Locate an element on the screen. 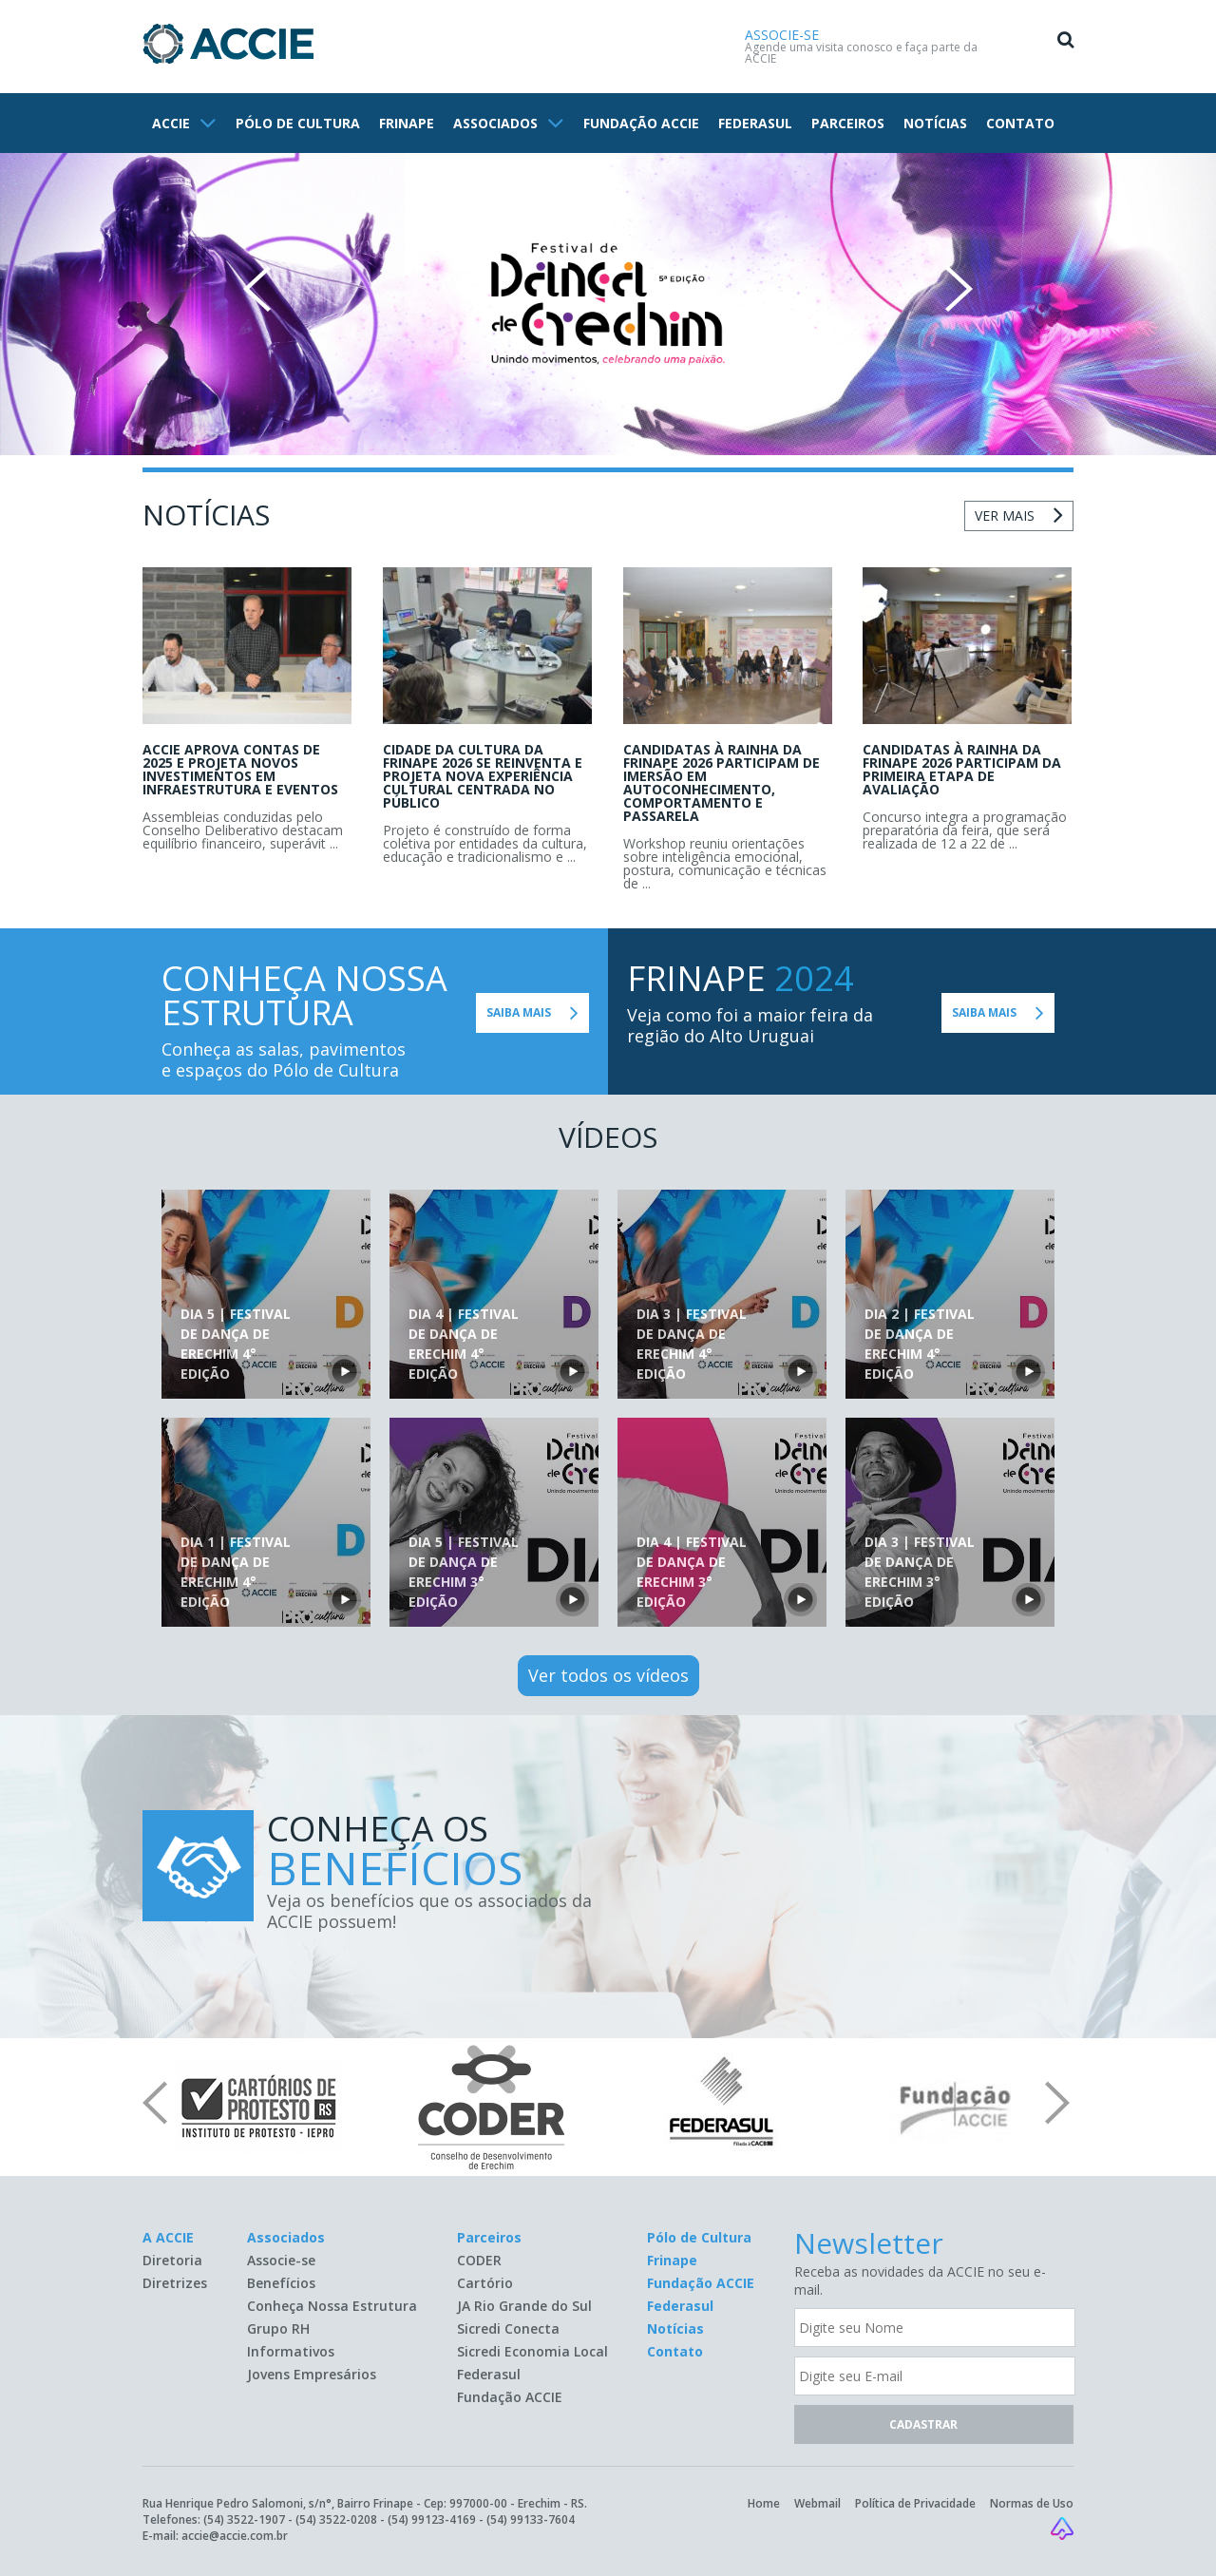 This screenshot has width=1216, height=2576. Prev is located at coordinates (257, 289).